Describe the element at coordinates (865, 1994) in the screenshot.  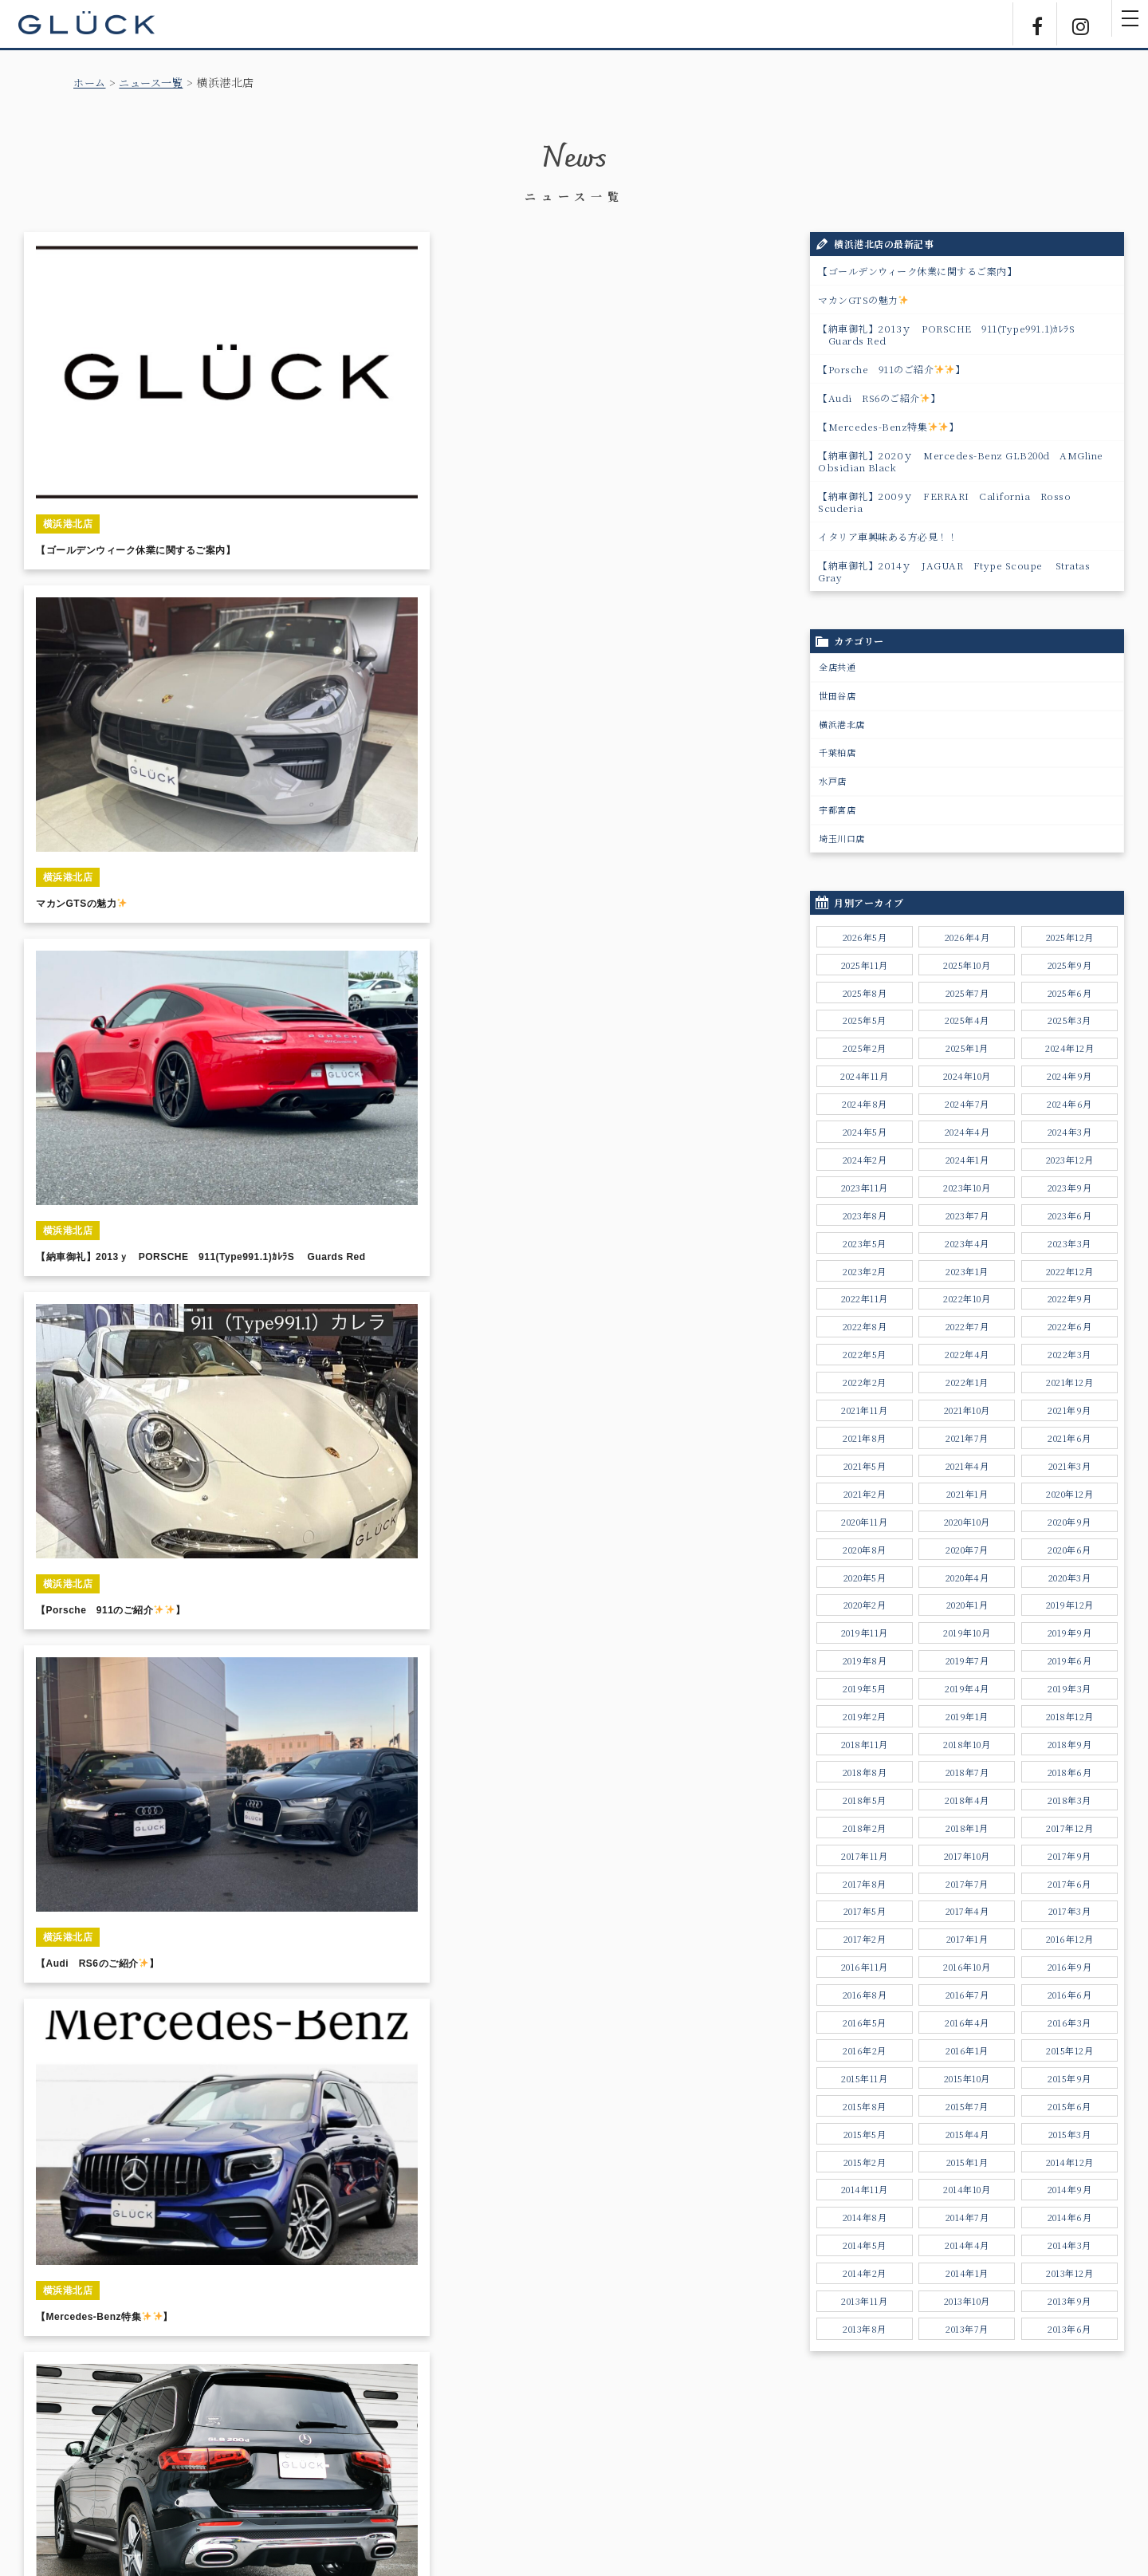
I see `2016年8月` at that location.